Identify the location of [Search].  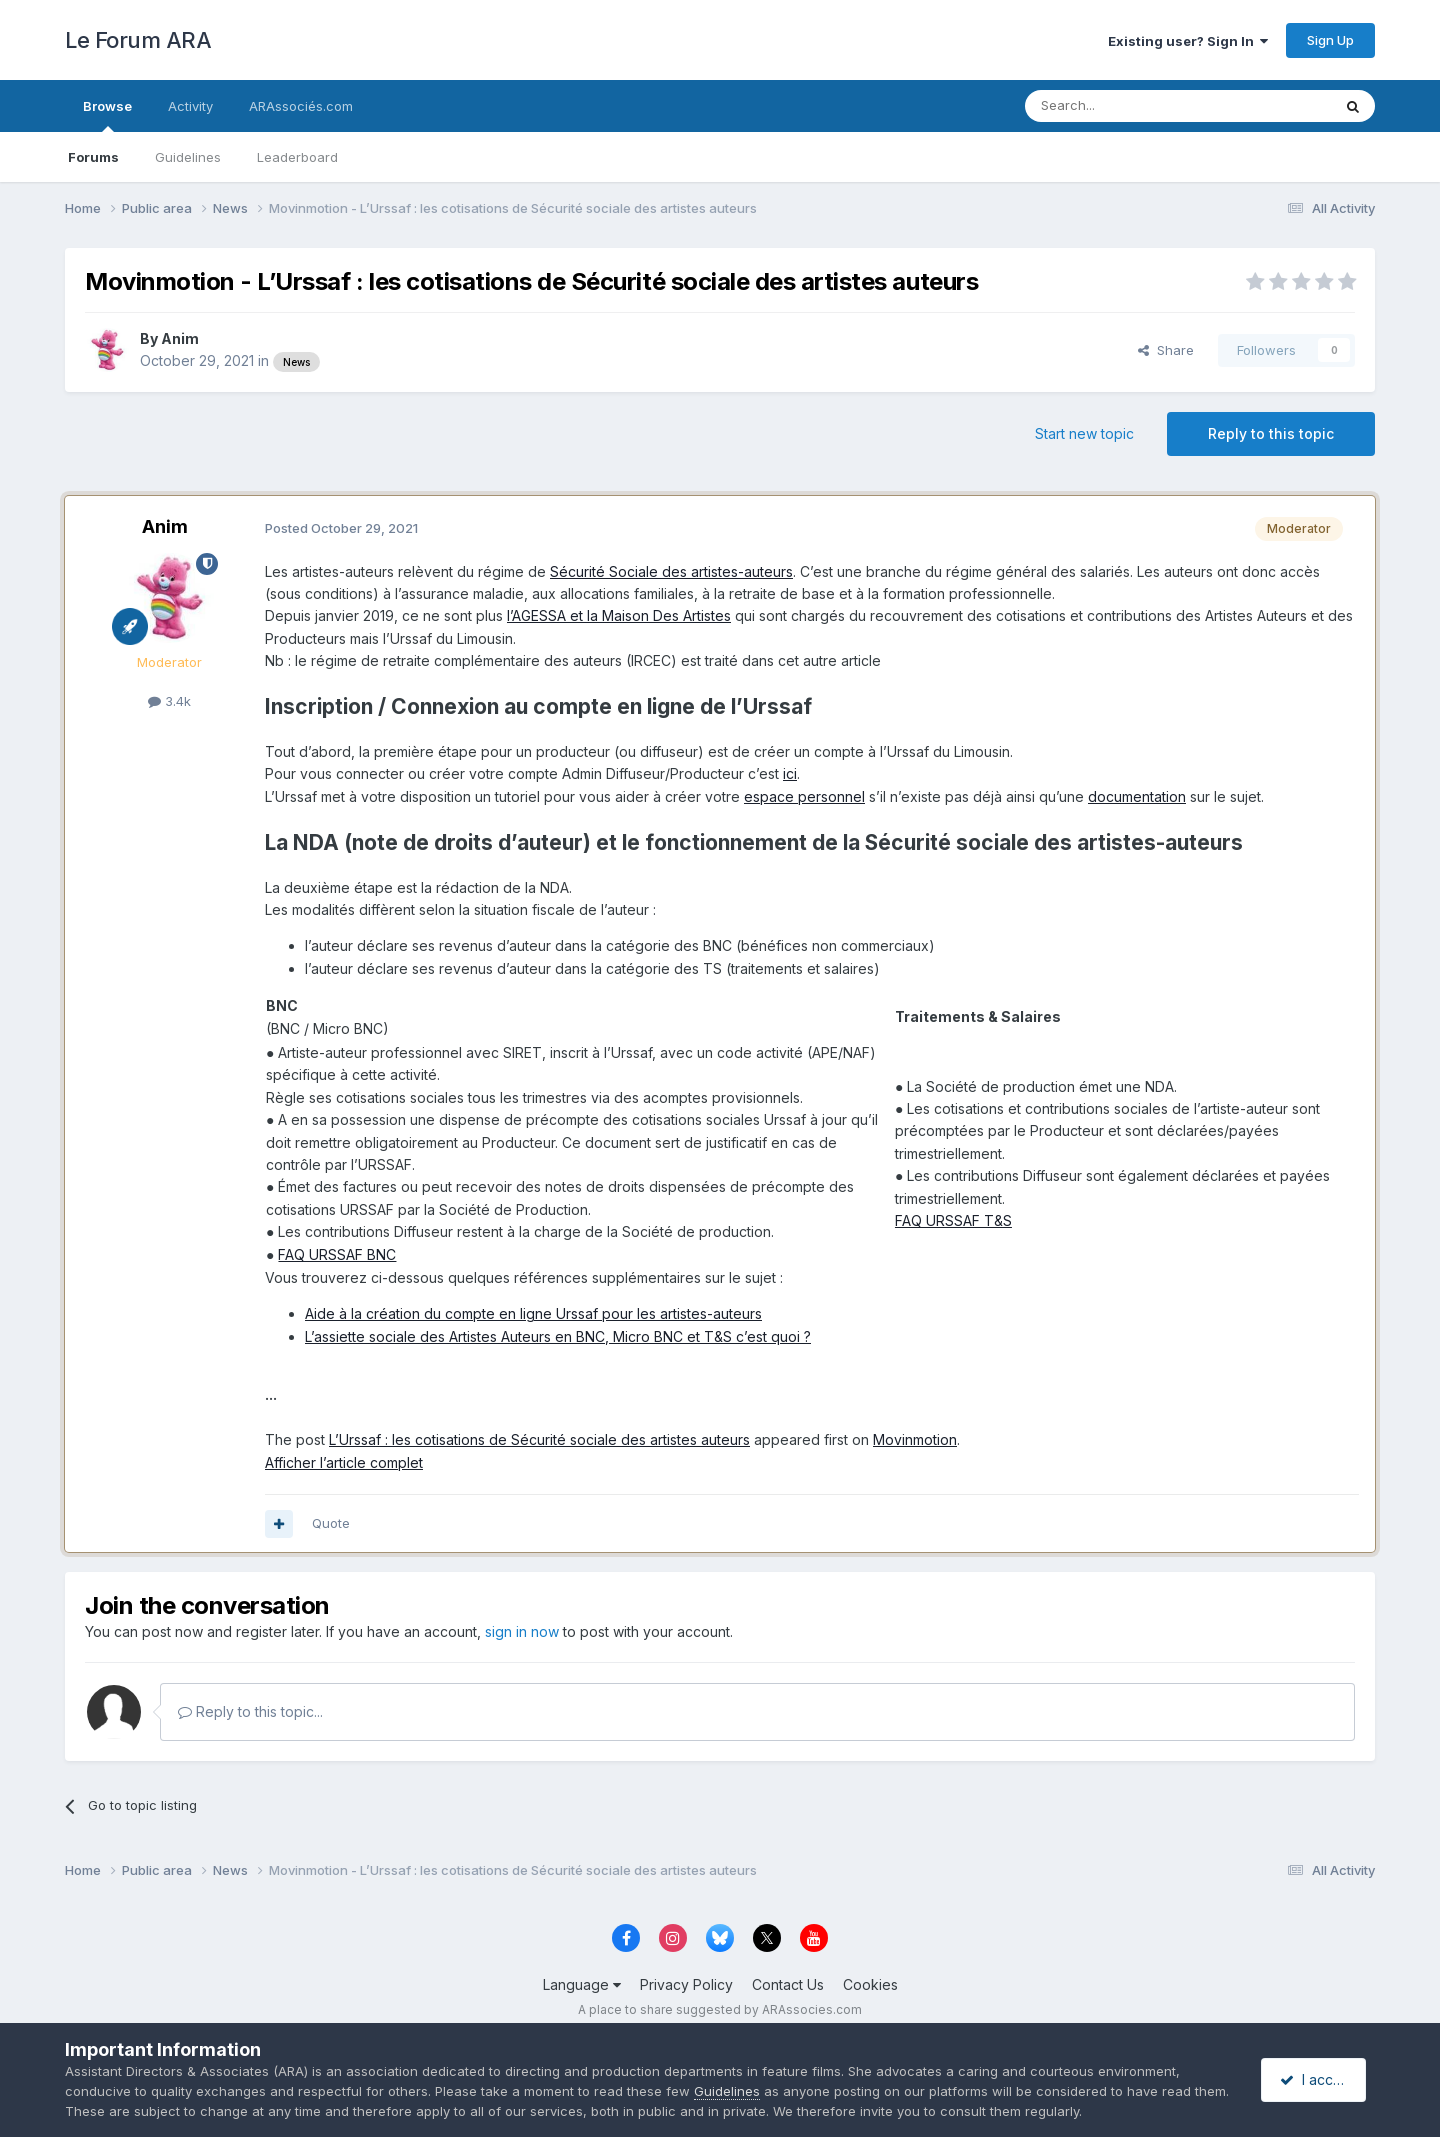
(1127, 106).